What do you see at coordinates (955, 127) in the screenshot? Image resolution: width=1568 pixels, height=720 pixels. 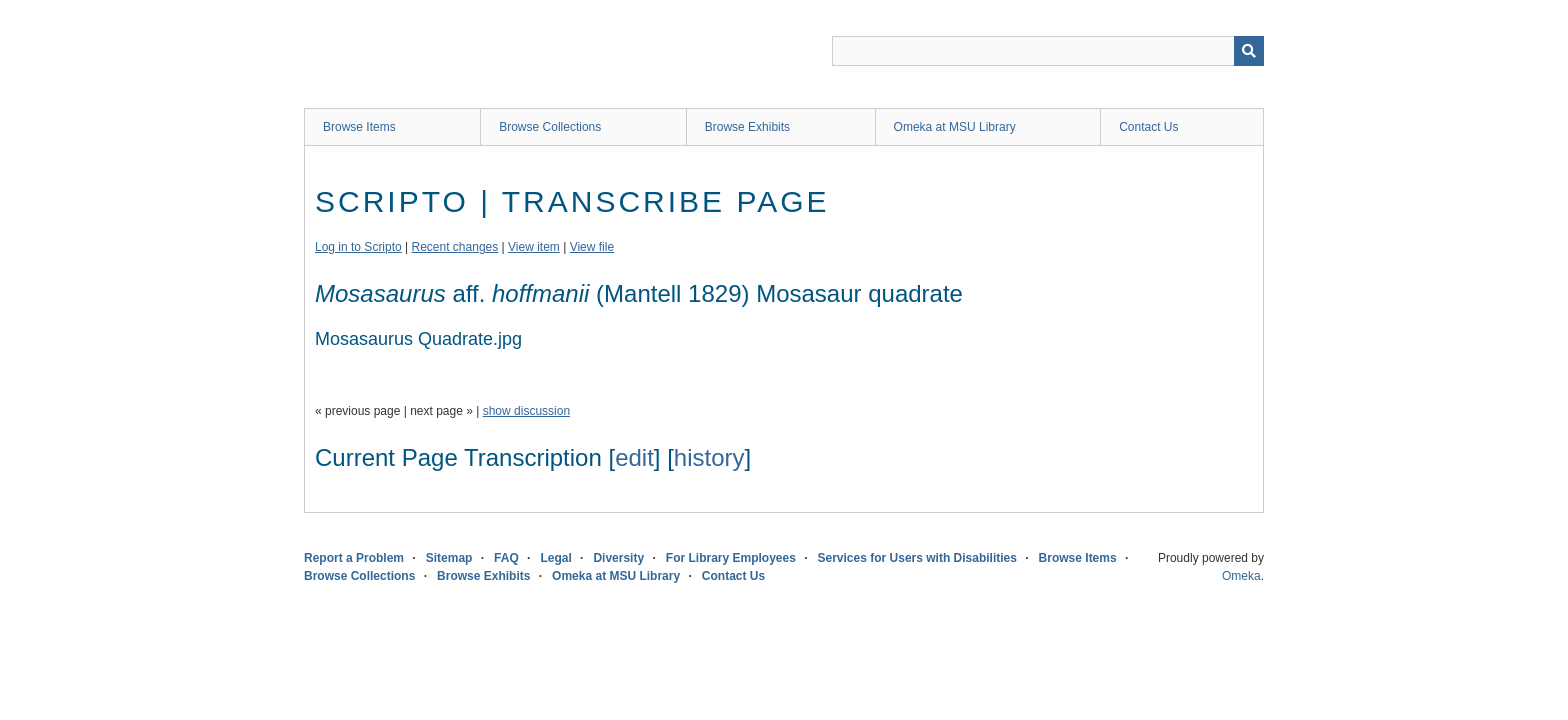 I see `Omeka at MSU Library` at bounding box center [955, 127].